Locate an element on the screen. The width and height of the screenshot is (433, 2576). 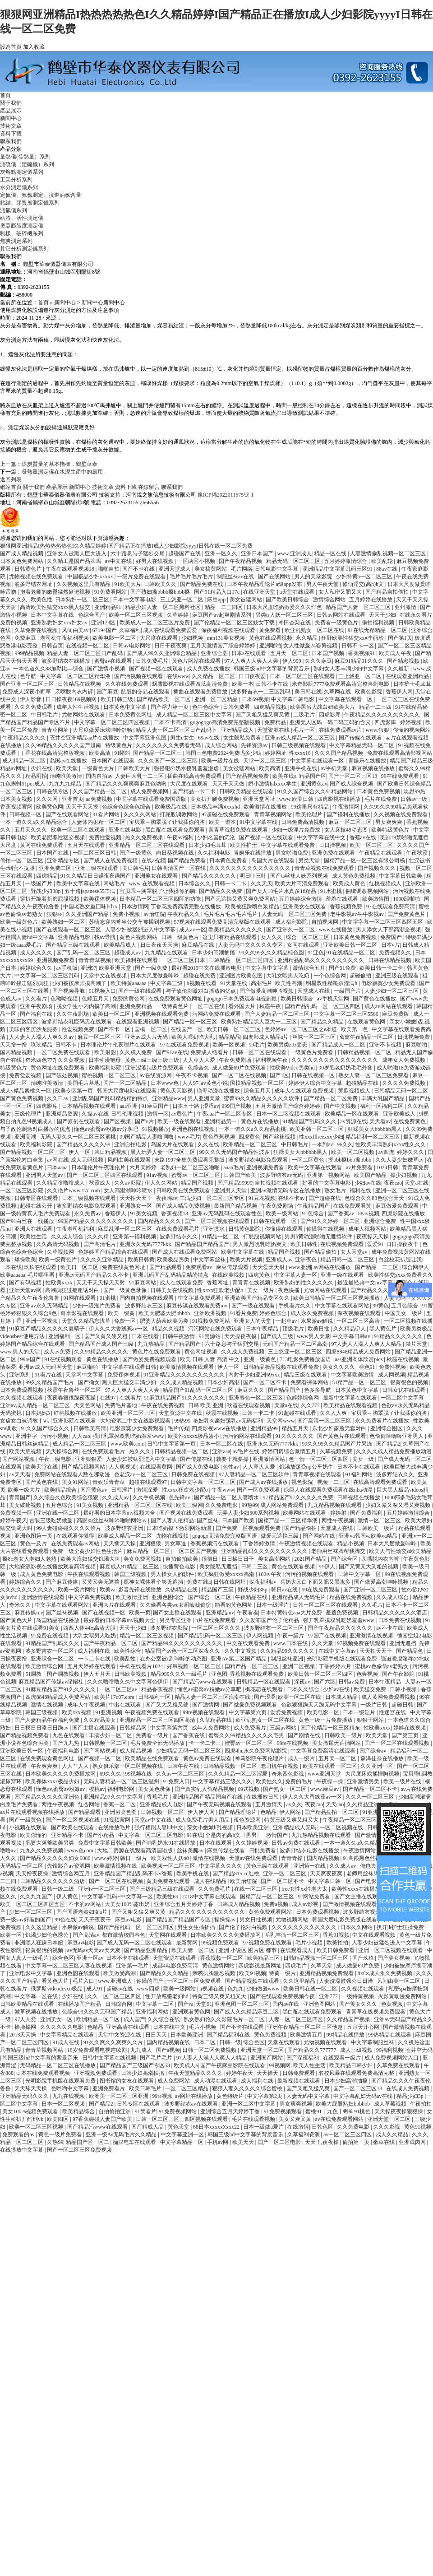
大尺度在线观看 is located at coordinates (159, 638).